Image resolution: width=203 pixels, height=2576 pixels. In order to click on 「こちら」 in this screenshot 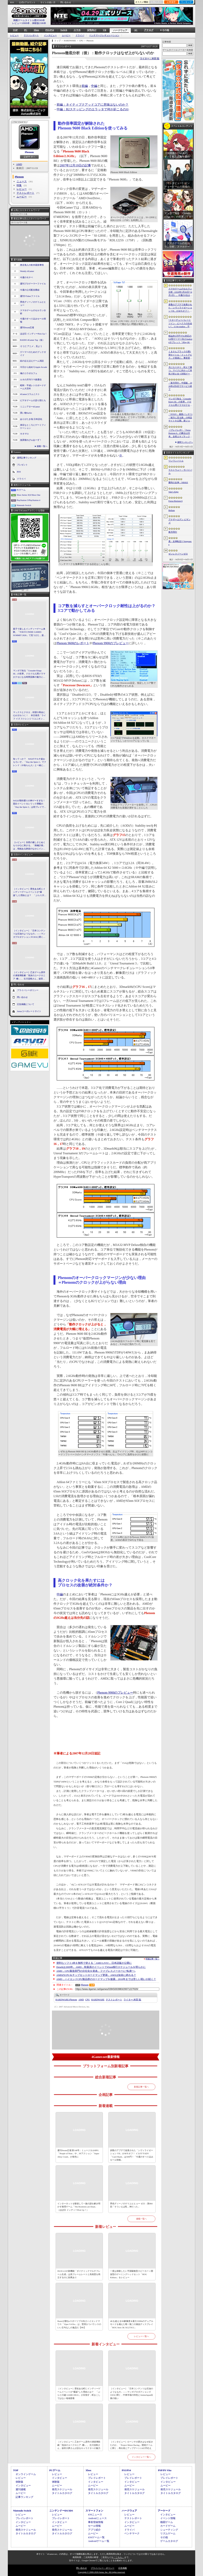, I will do `click(118, 2557)`.